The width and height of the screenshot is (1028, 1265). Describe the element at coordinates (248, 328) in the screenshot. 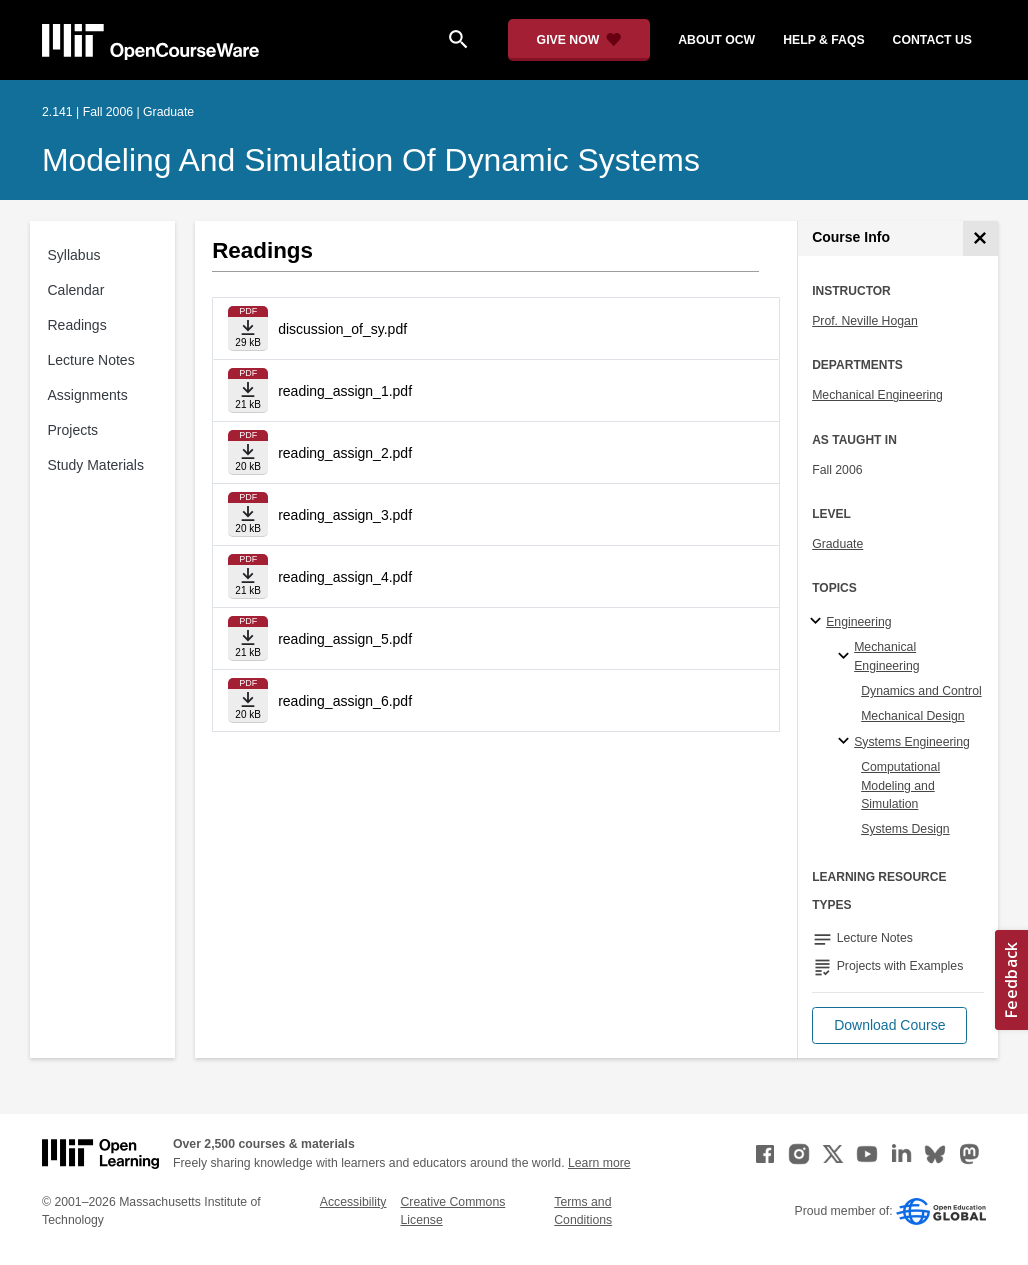

I see `[Download file]` at that location.